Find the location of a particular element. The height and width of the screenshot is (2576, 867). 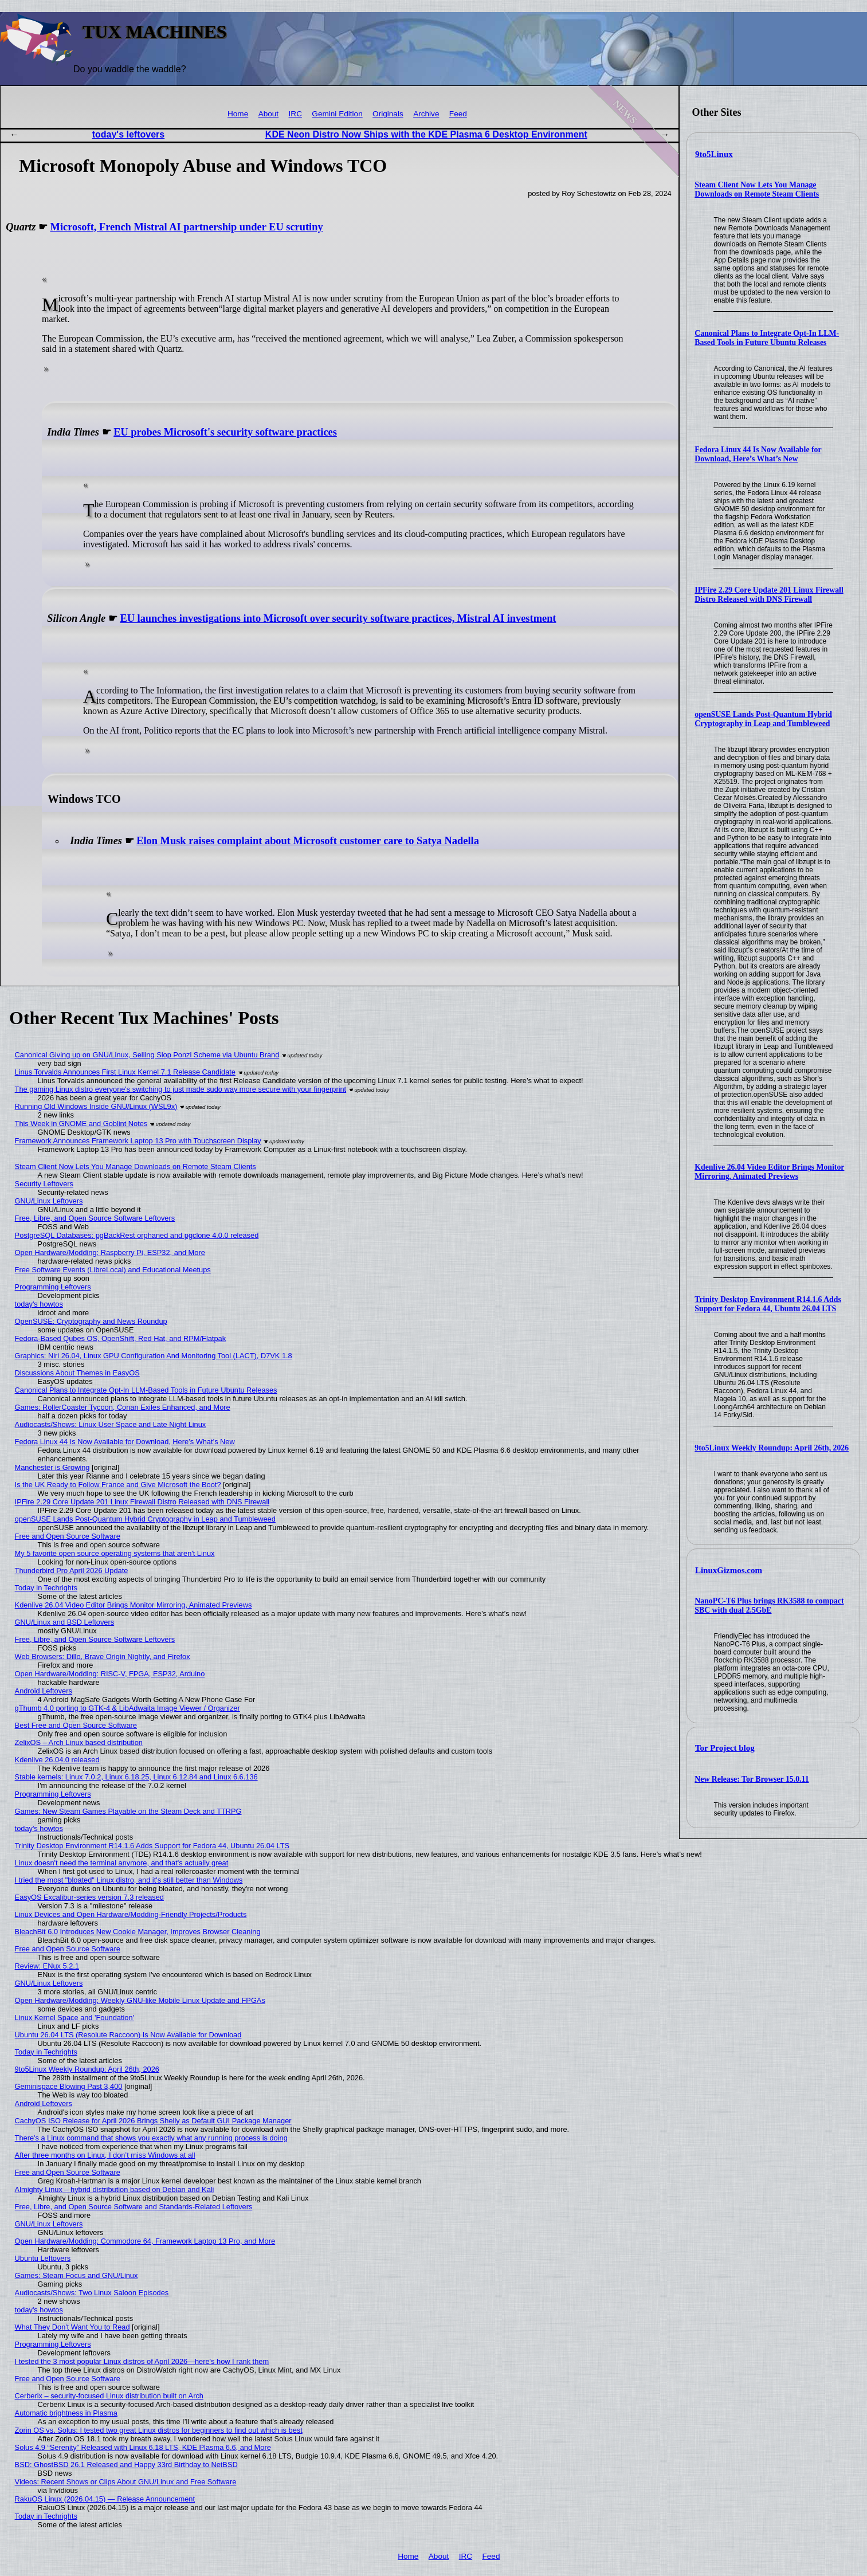

KDE Neon Distro Now Ships with the KDE Plasma 6 Desktop Environment is located at coordinates (426, 134).